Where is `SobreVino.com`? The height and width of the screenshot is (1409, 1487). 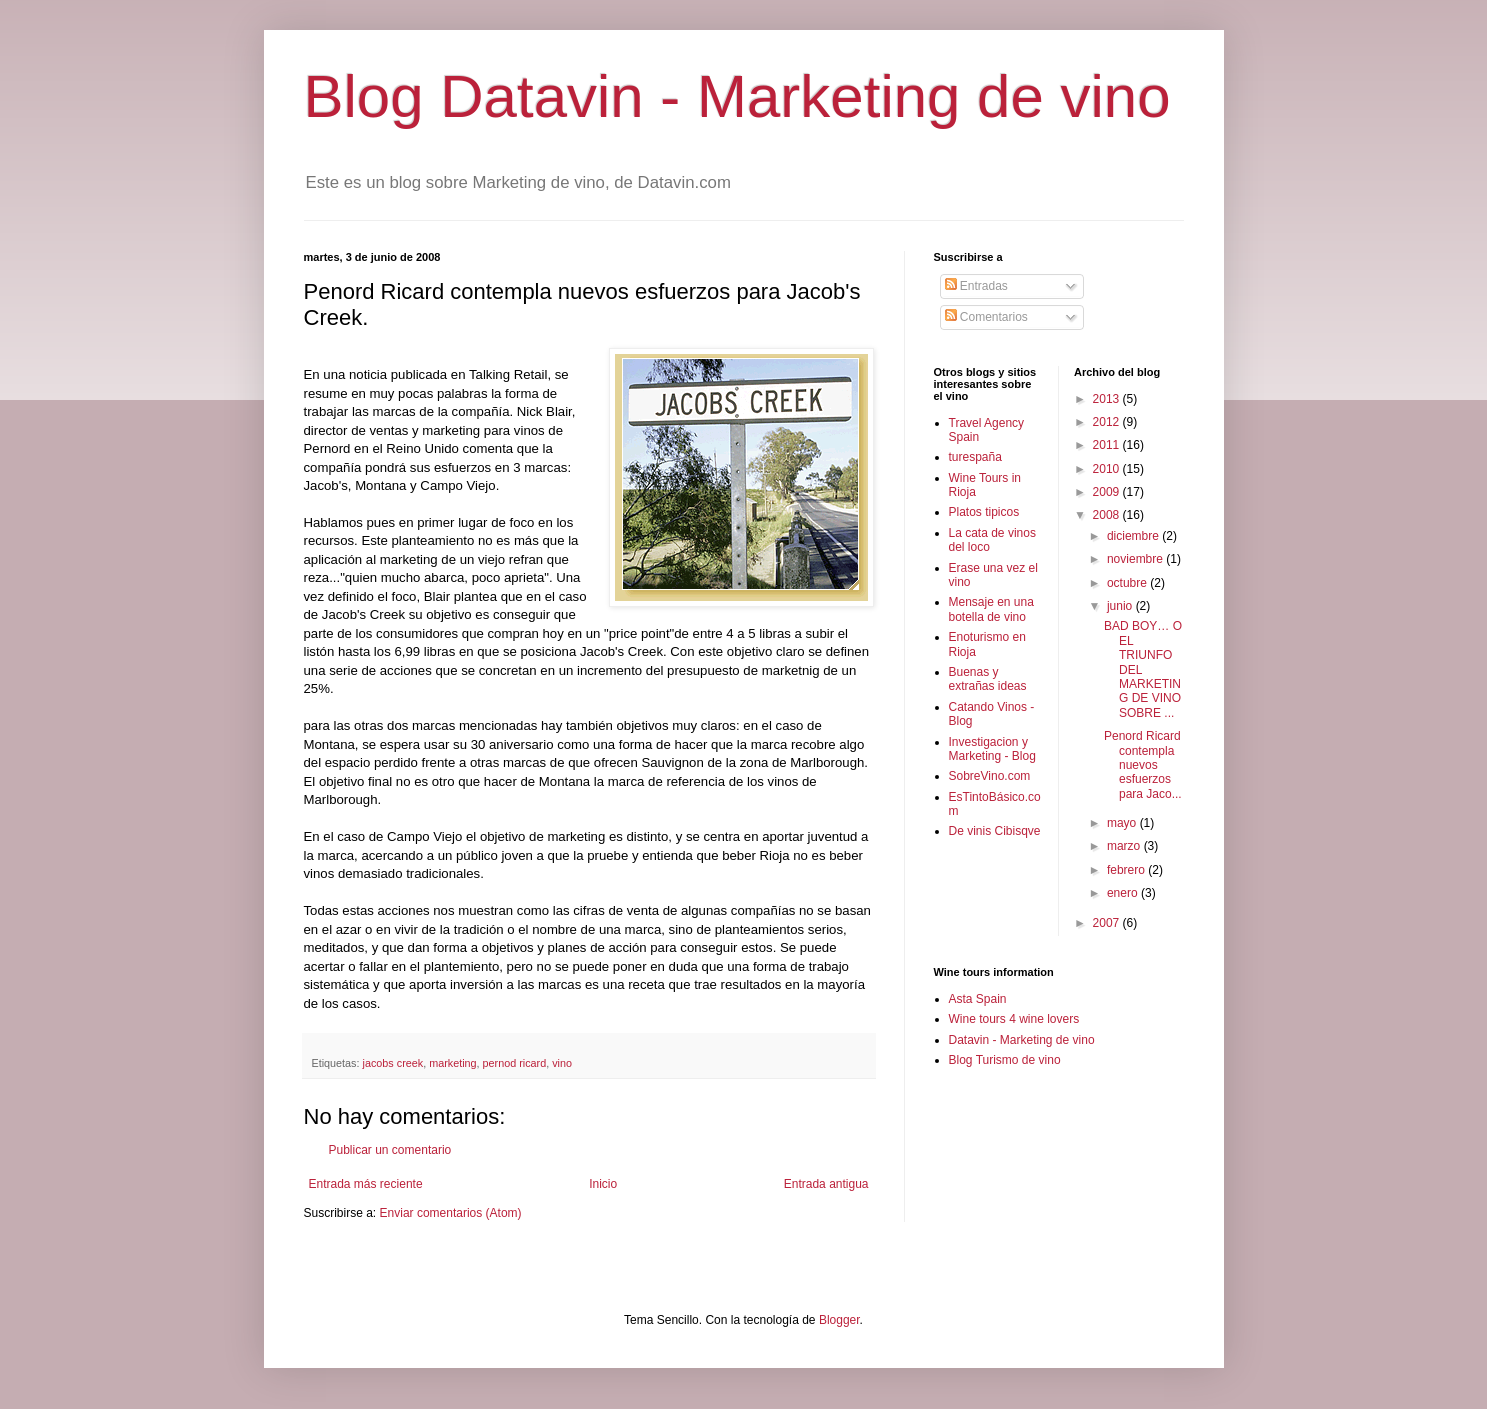
SobreVino.com is located at coordinates (990, 776).